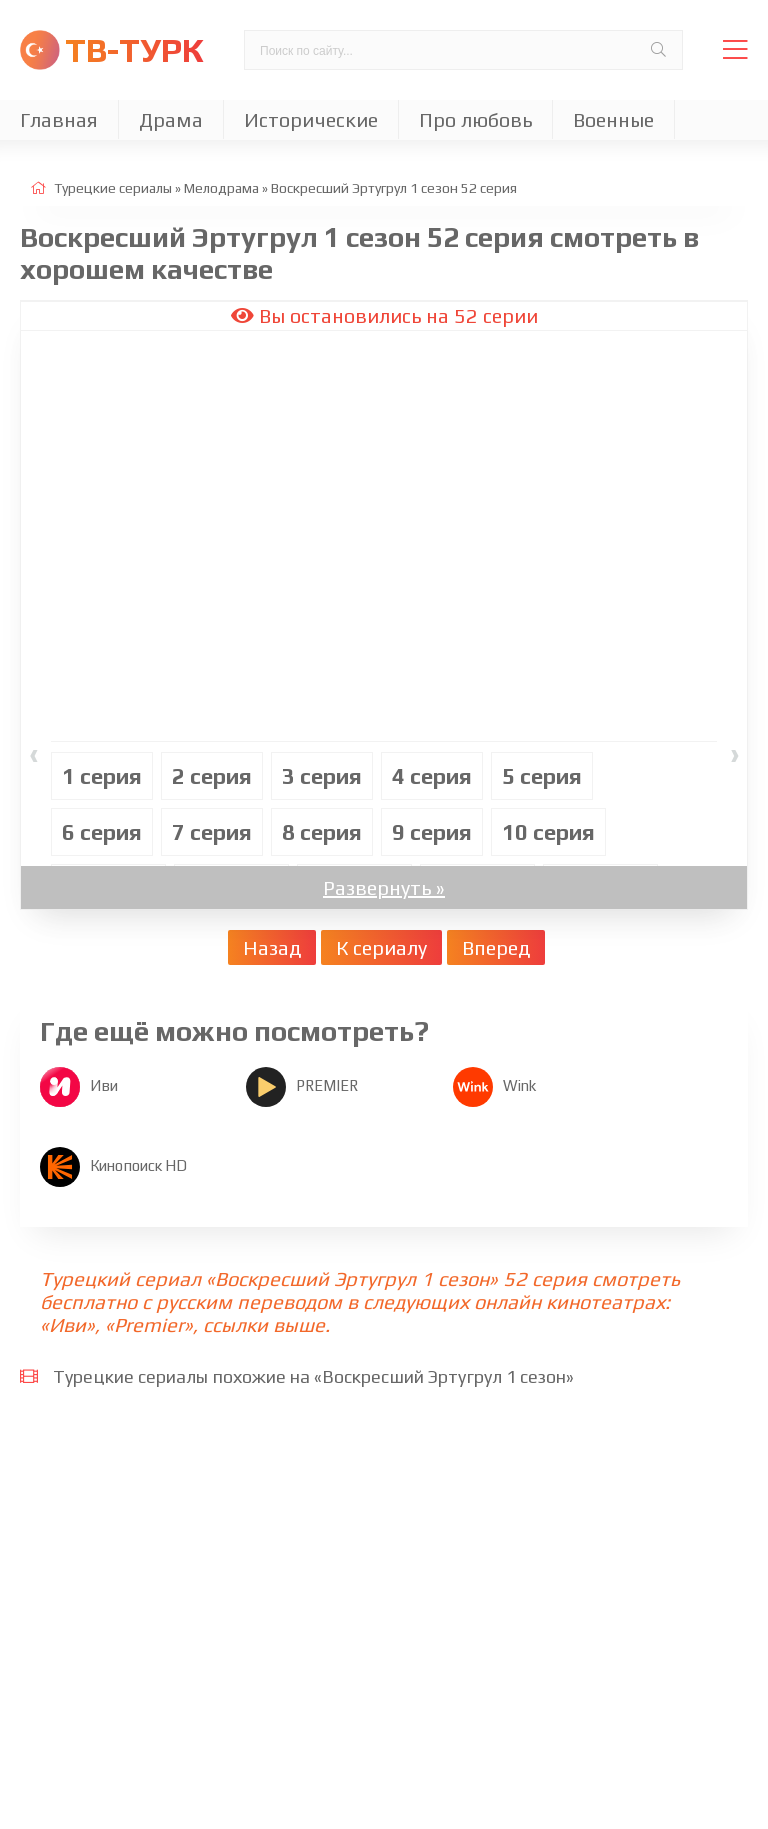 This screenshot has width=768, height=1829. What do you see at coordinates (381, 947) in the screenshot?
I see `К сериалу` at bounding box center [381, 947].